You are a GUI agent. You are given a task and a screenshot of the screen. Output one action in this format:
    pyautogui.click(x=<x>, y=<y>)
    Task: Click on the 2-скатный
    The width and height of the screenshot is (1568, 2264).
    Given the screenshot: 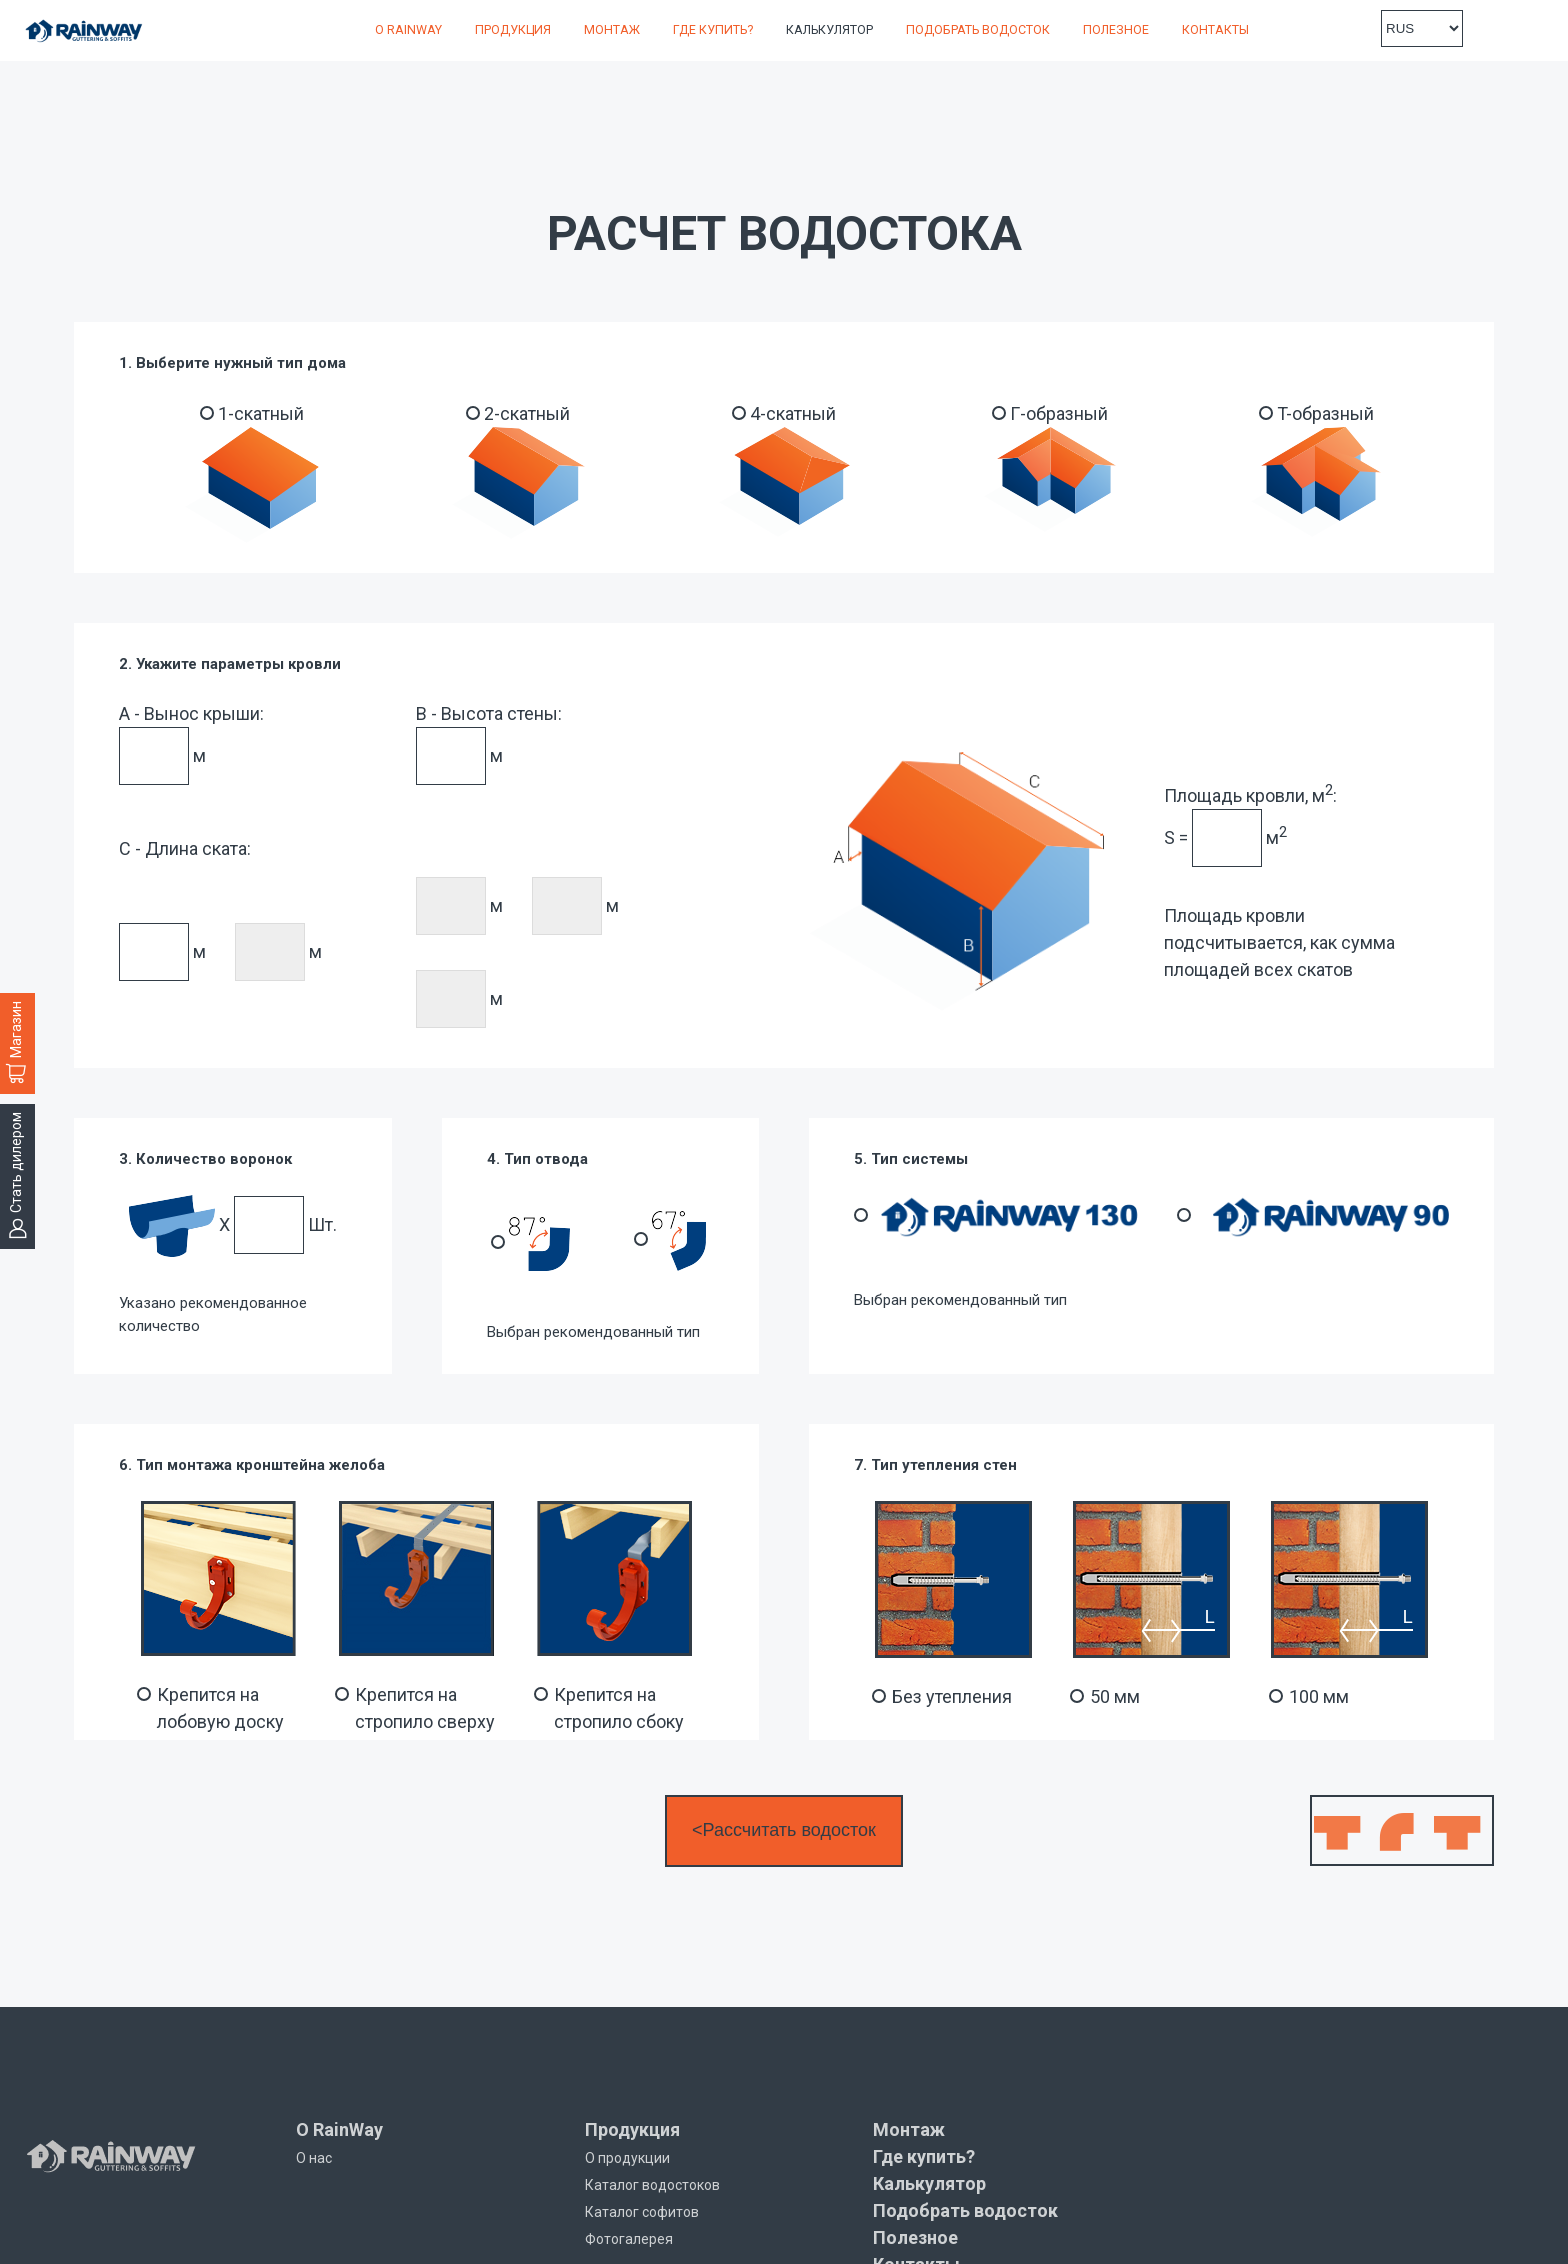 What is the action you would take?
    pyautogui.click(x=527, y=413)
    